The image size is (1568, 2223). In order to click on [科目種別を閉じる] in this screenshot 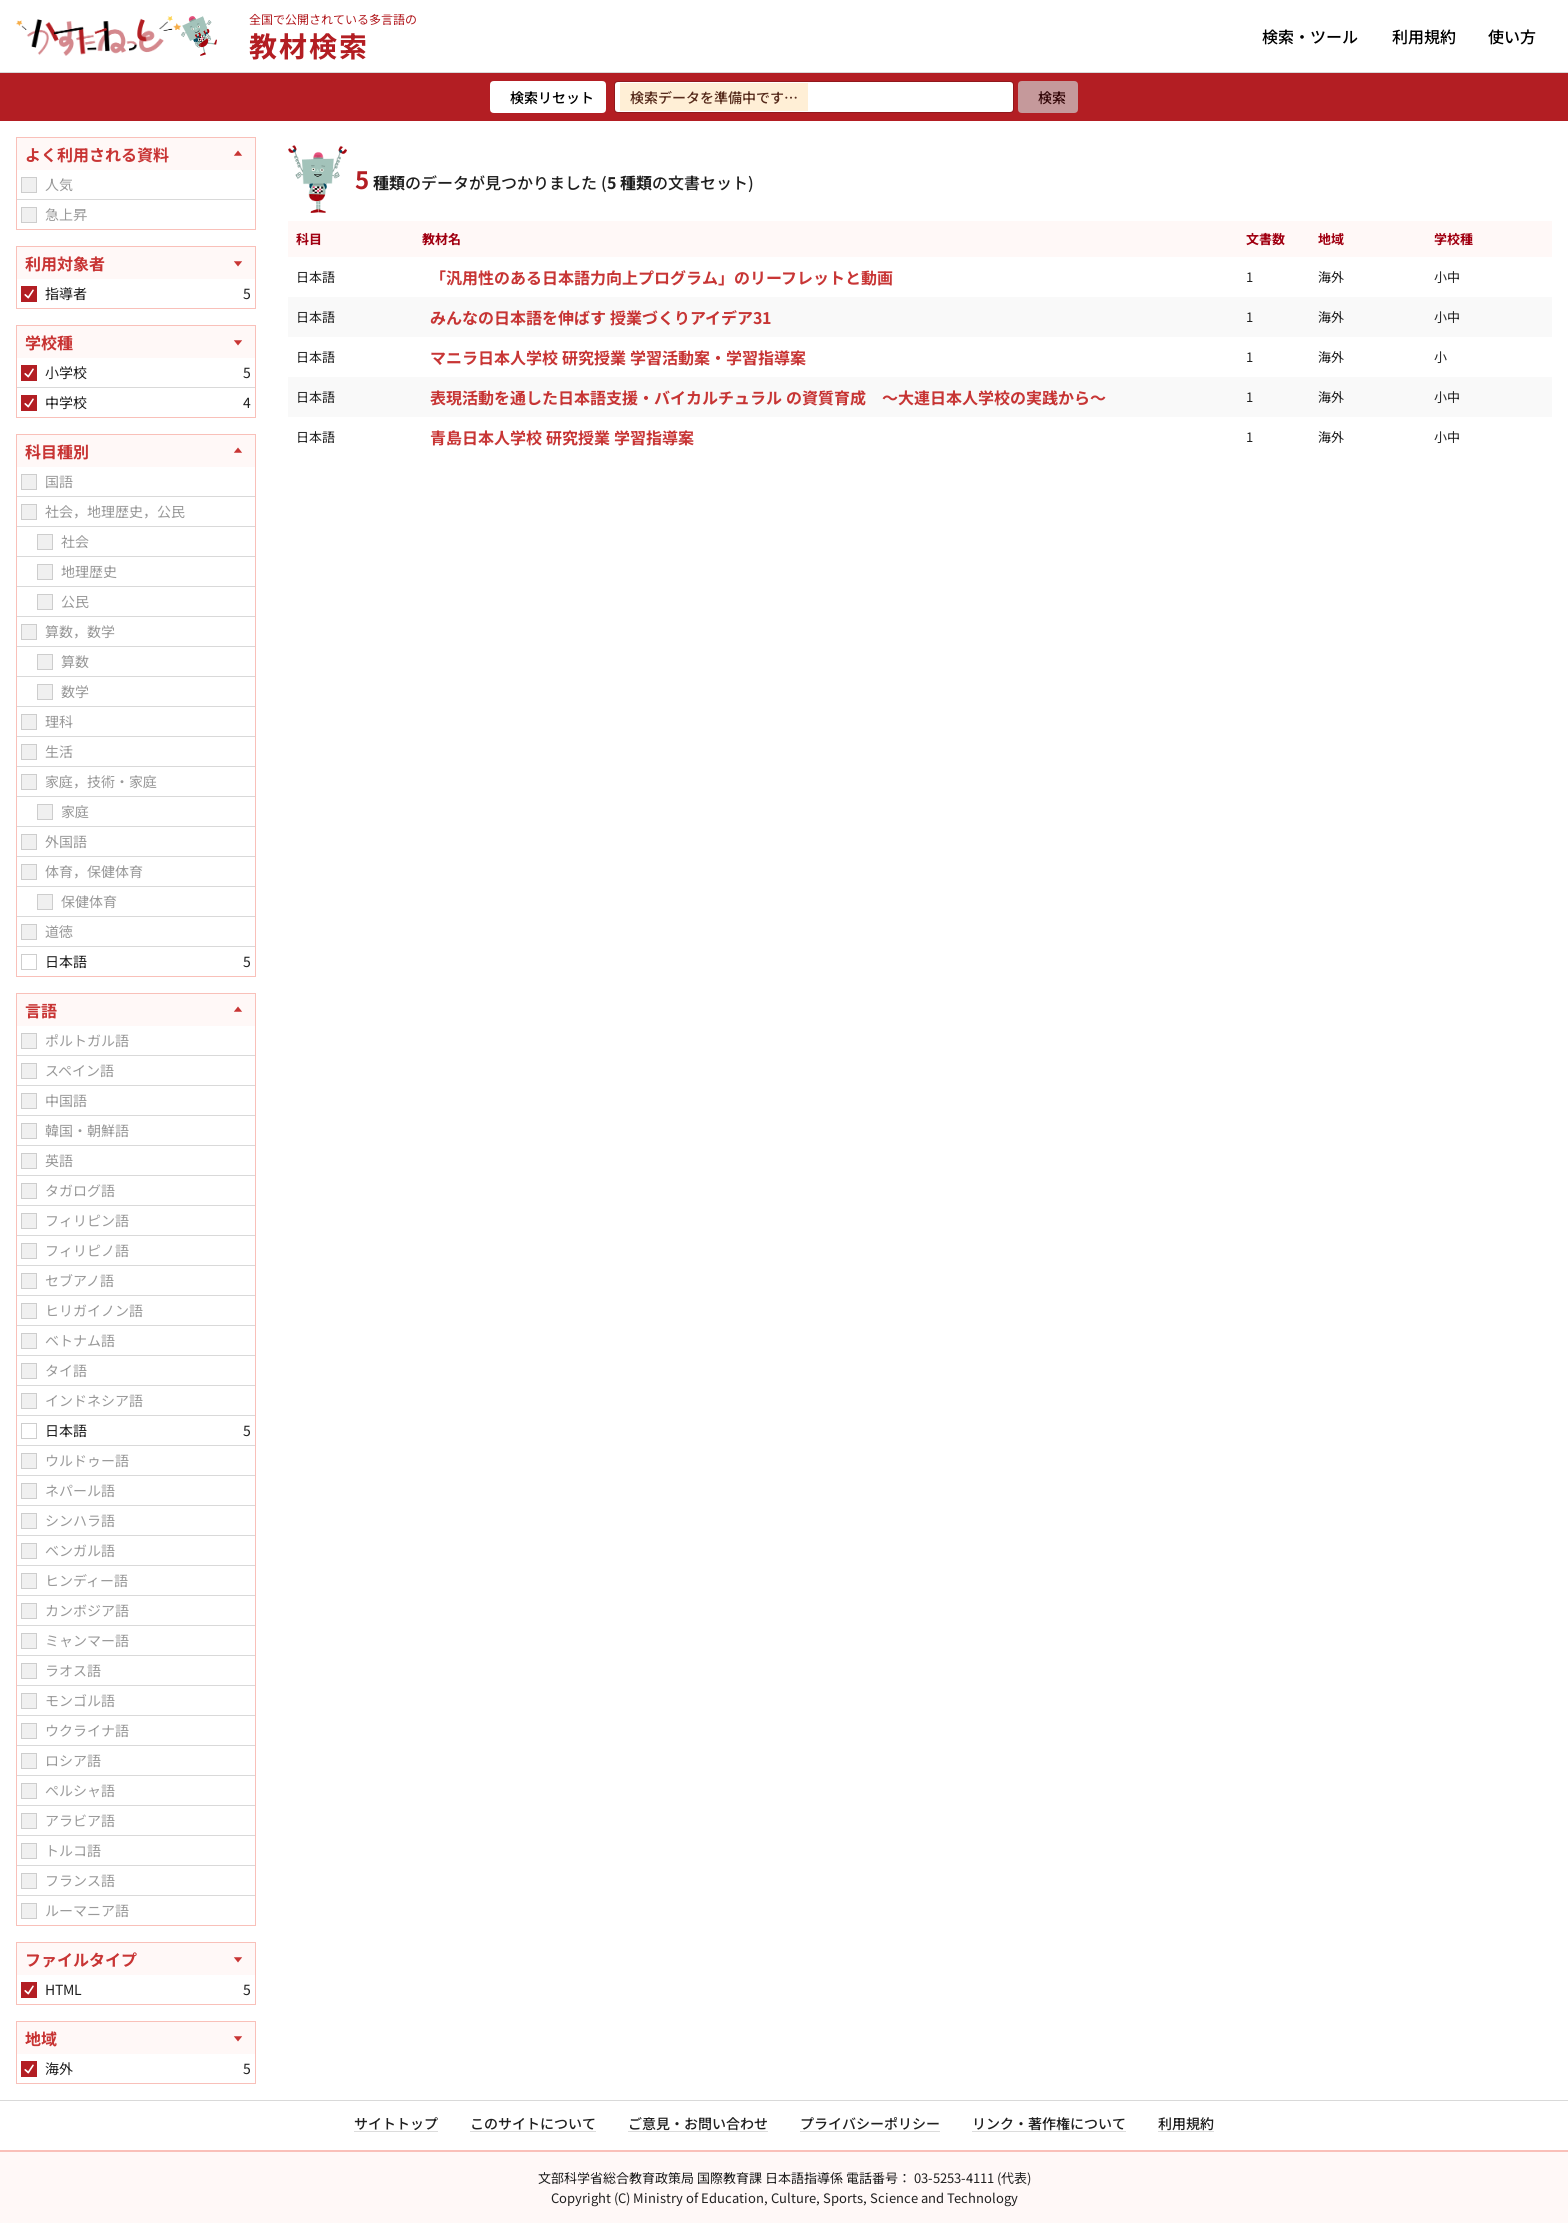, I will do `click(136, 451)`.